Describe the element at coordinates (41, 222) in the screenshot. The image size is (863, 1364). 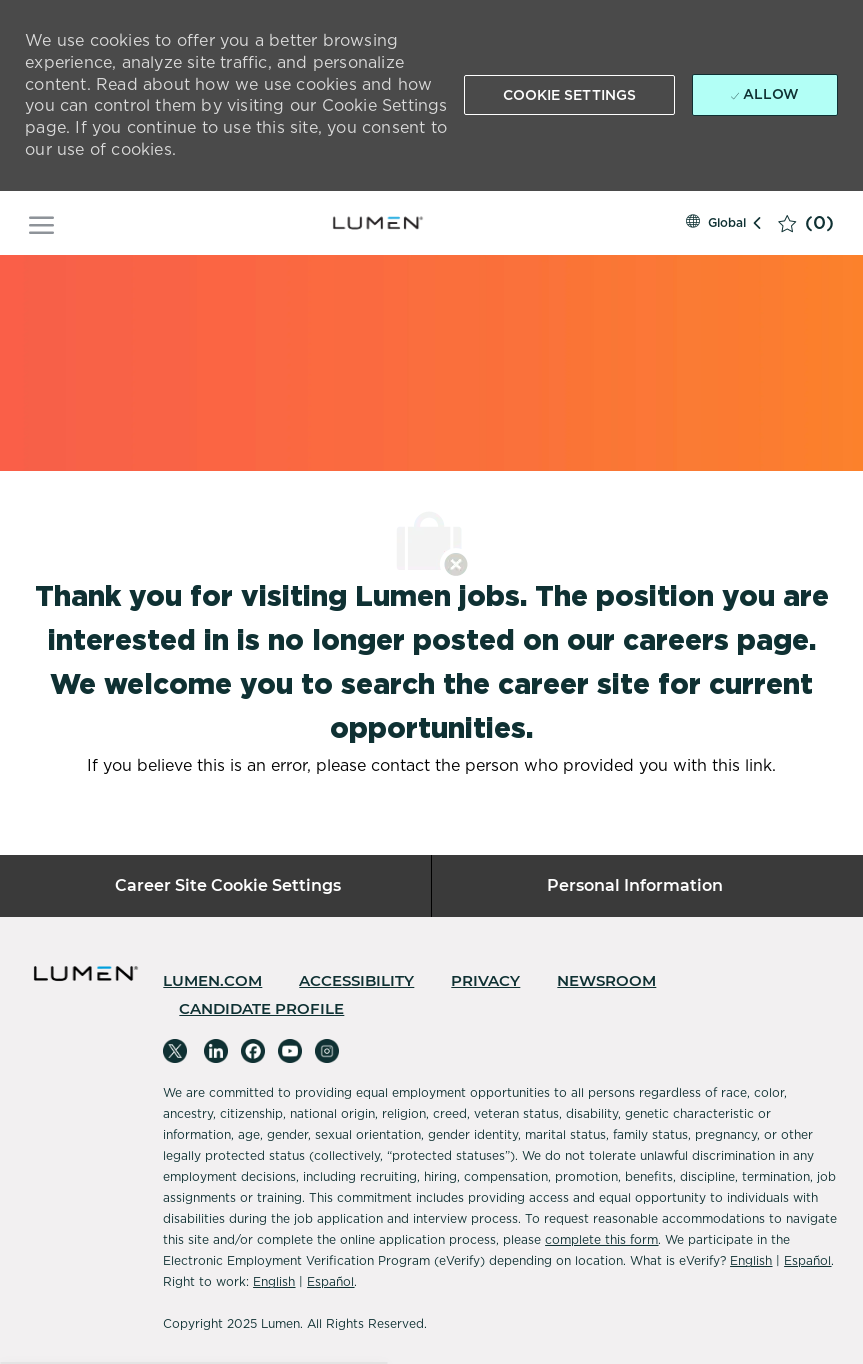
I see `[open hamburger menu]` at that location.